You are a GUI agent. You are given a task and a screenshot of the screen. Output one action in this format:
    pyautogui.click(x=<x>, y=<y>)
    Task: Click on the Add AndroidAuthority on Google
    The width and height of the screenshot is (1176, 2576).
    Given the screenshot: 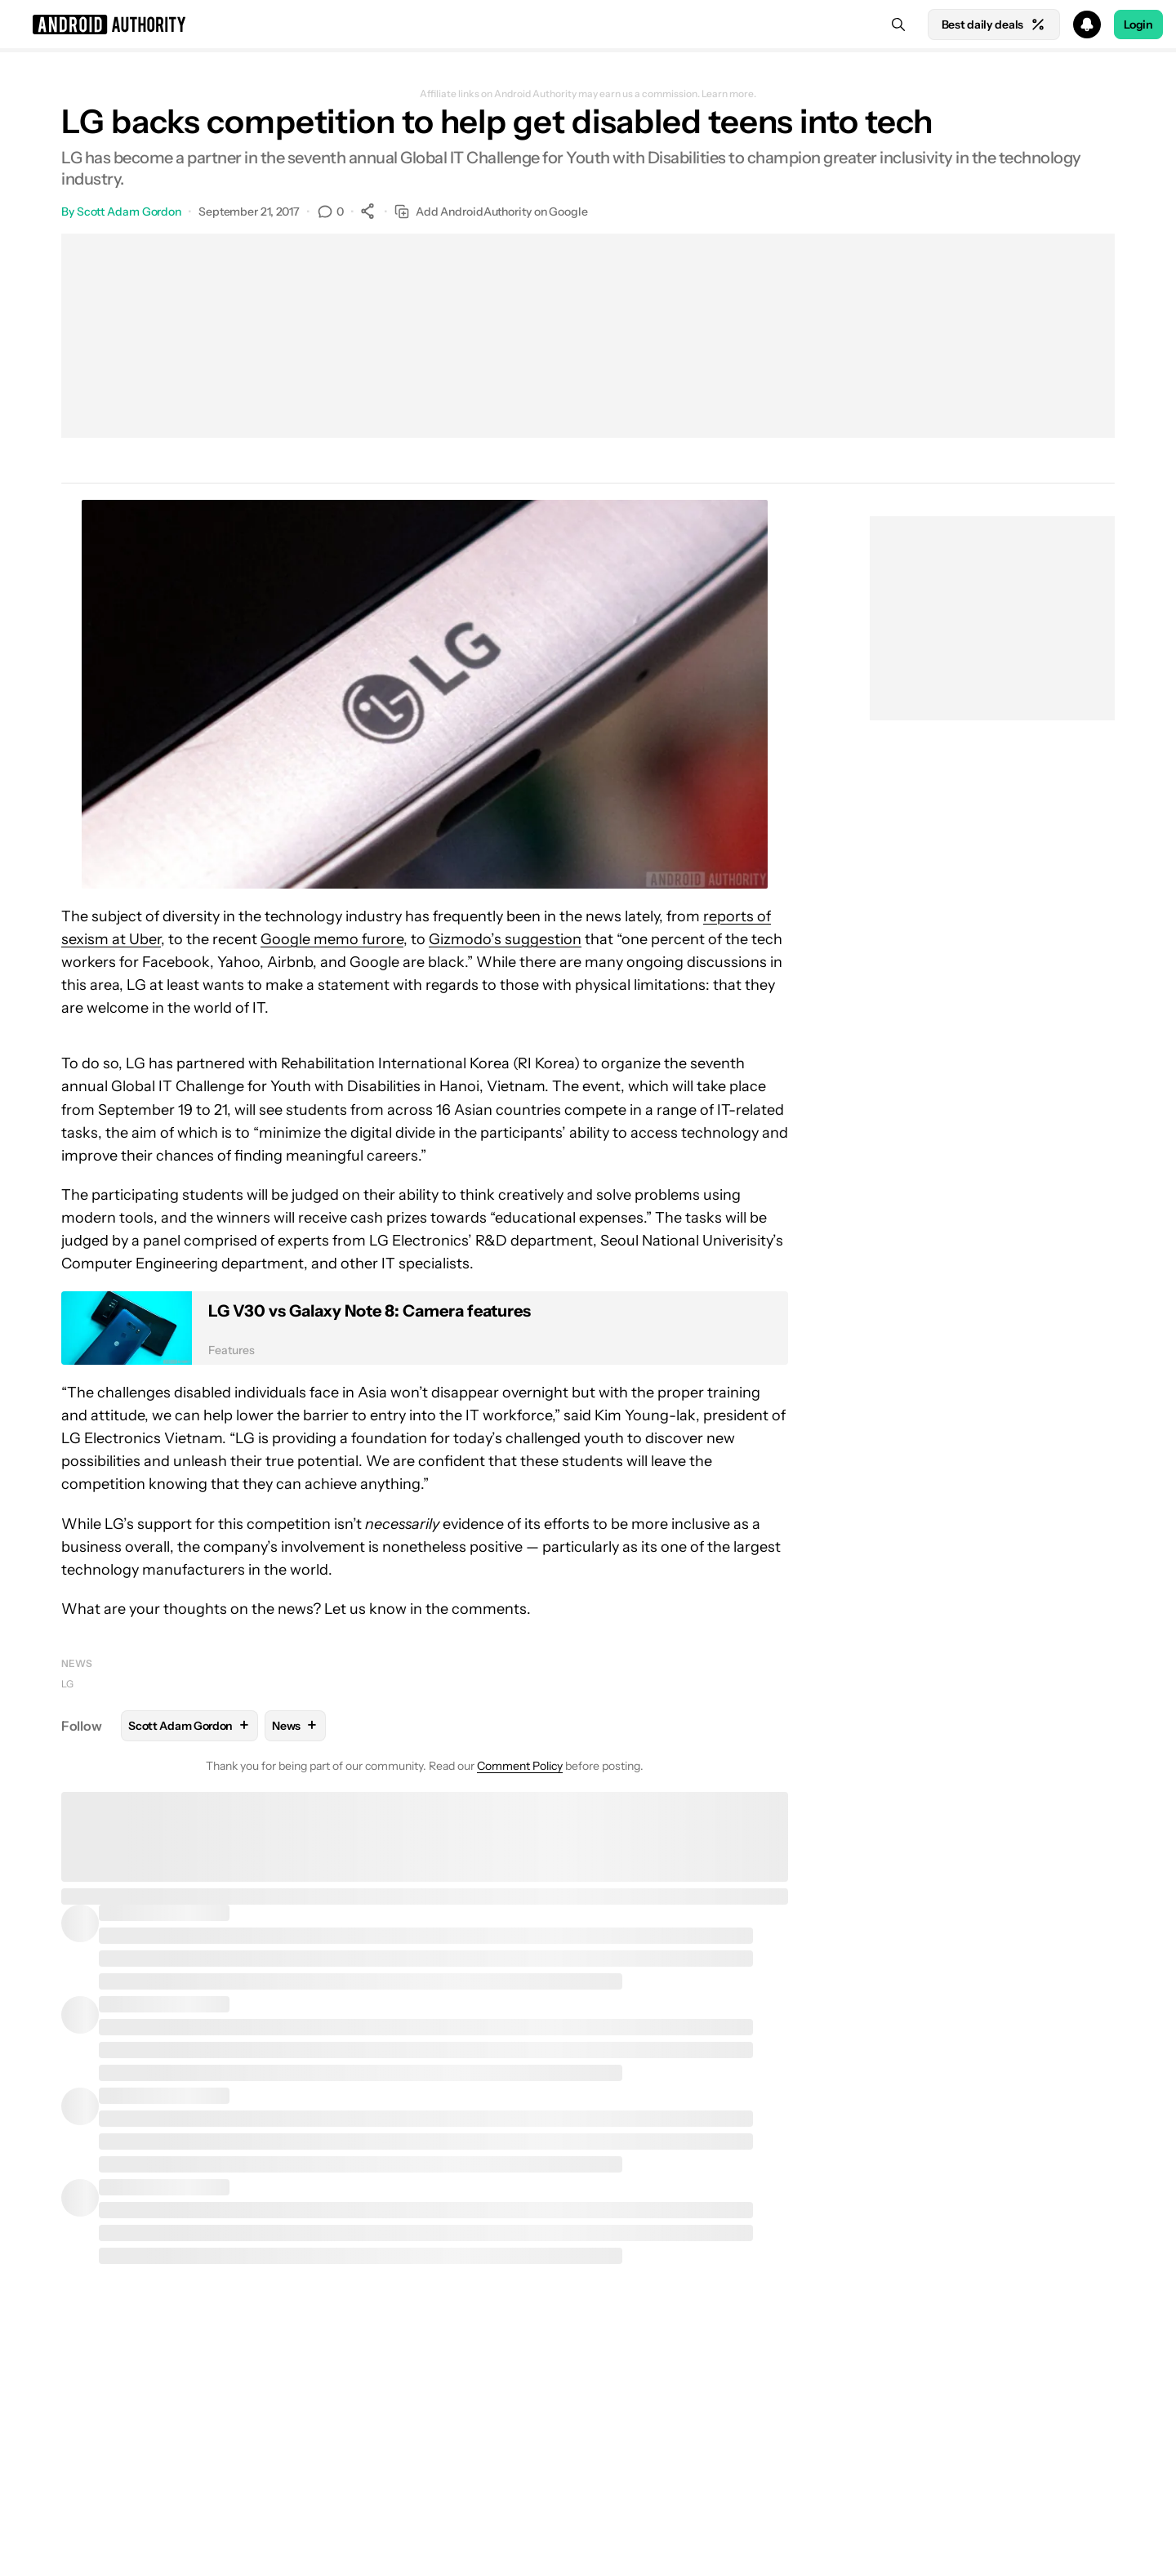 What is the action you would take?
    pyautogui.click(x=491, y=212)
    